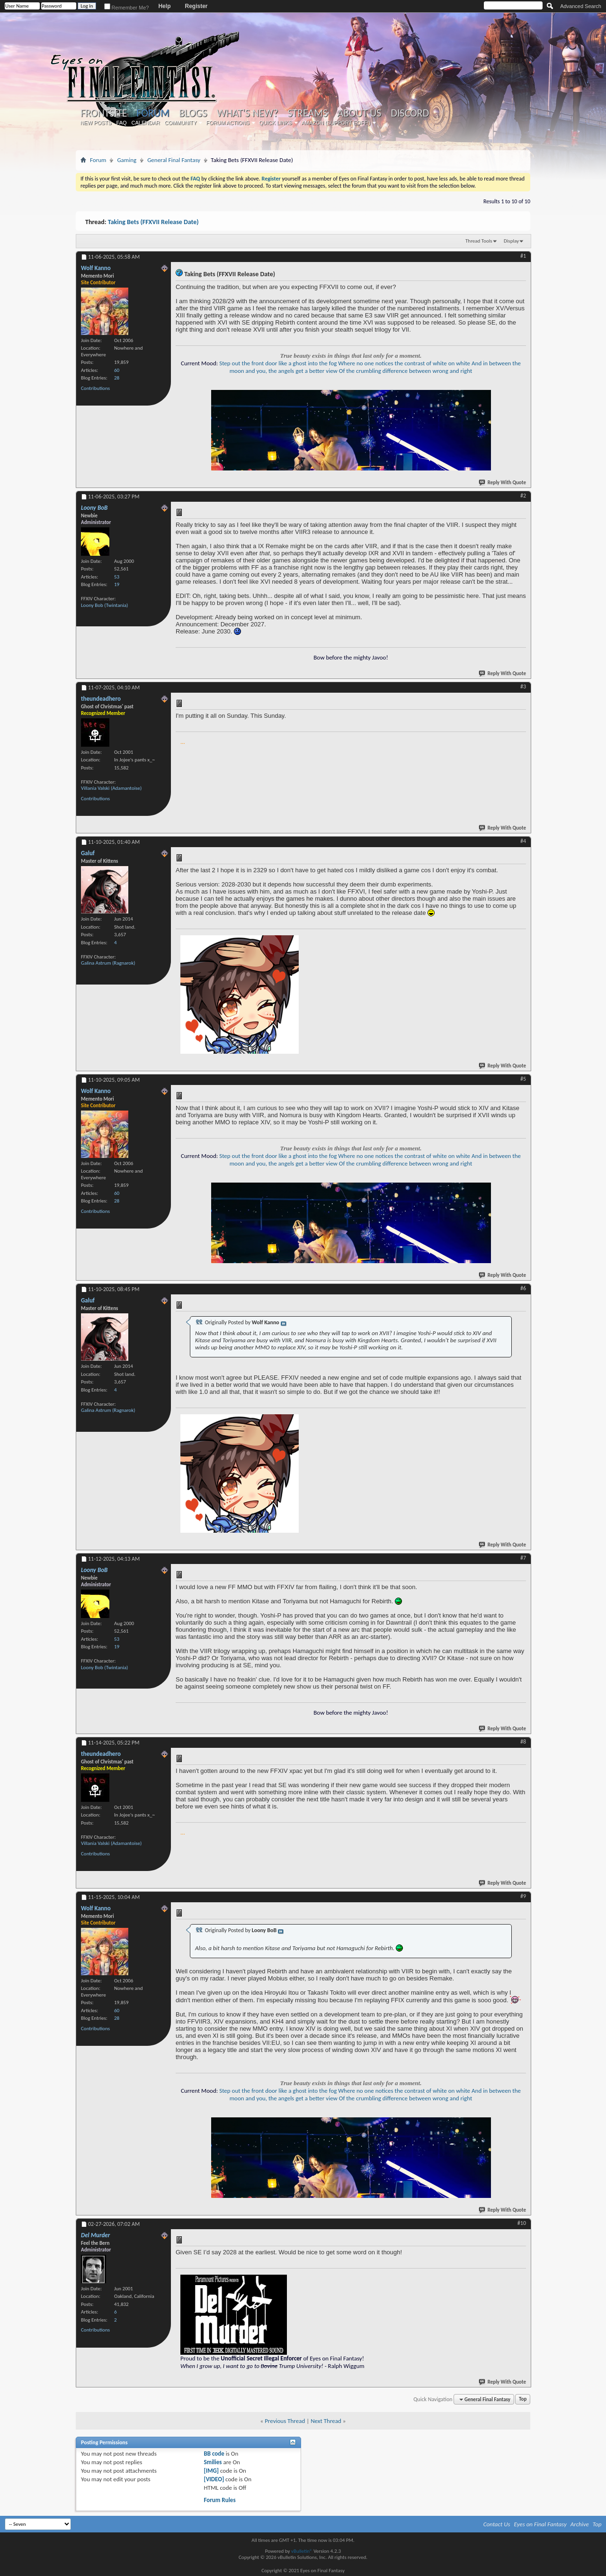  I want to click on Archive, so click(579, 2524).